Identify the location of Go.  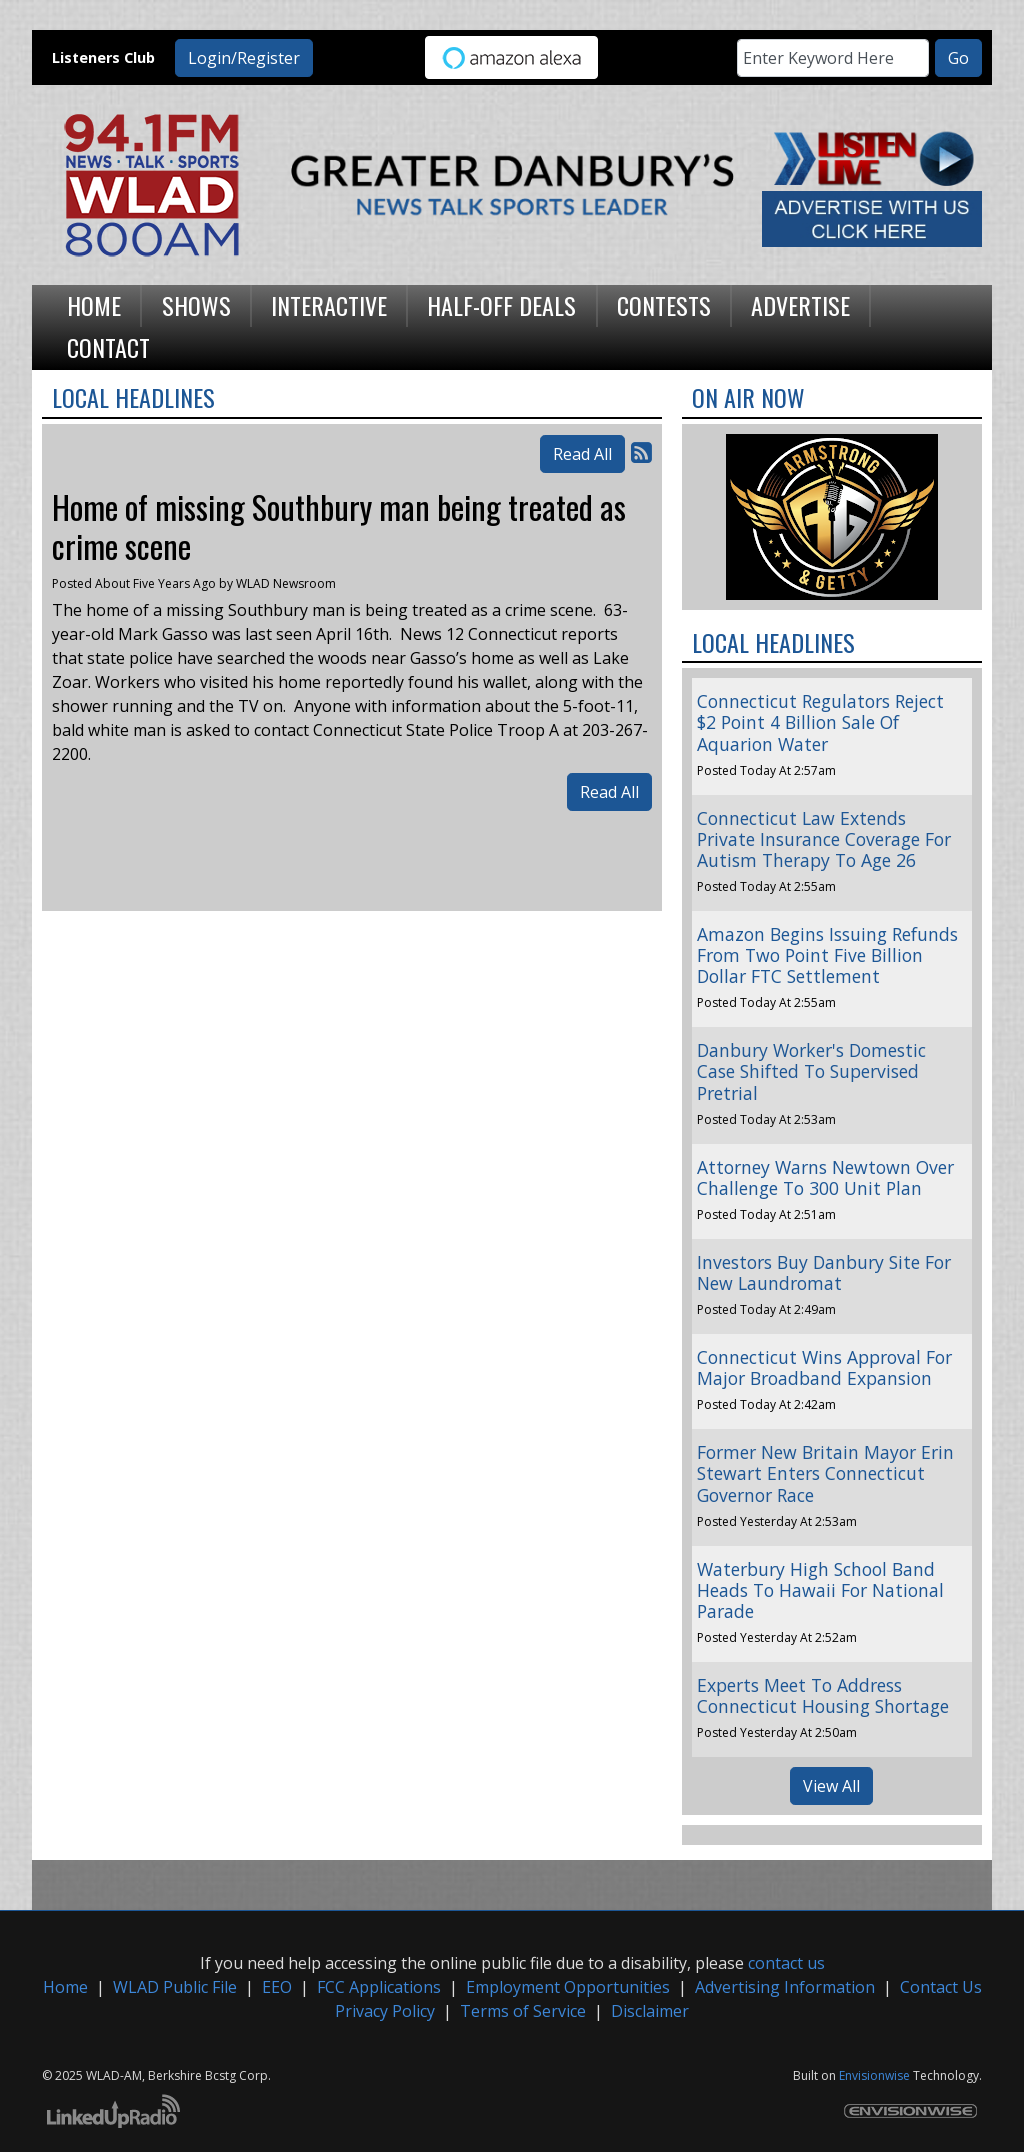
(958, 58).